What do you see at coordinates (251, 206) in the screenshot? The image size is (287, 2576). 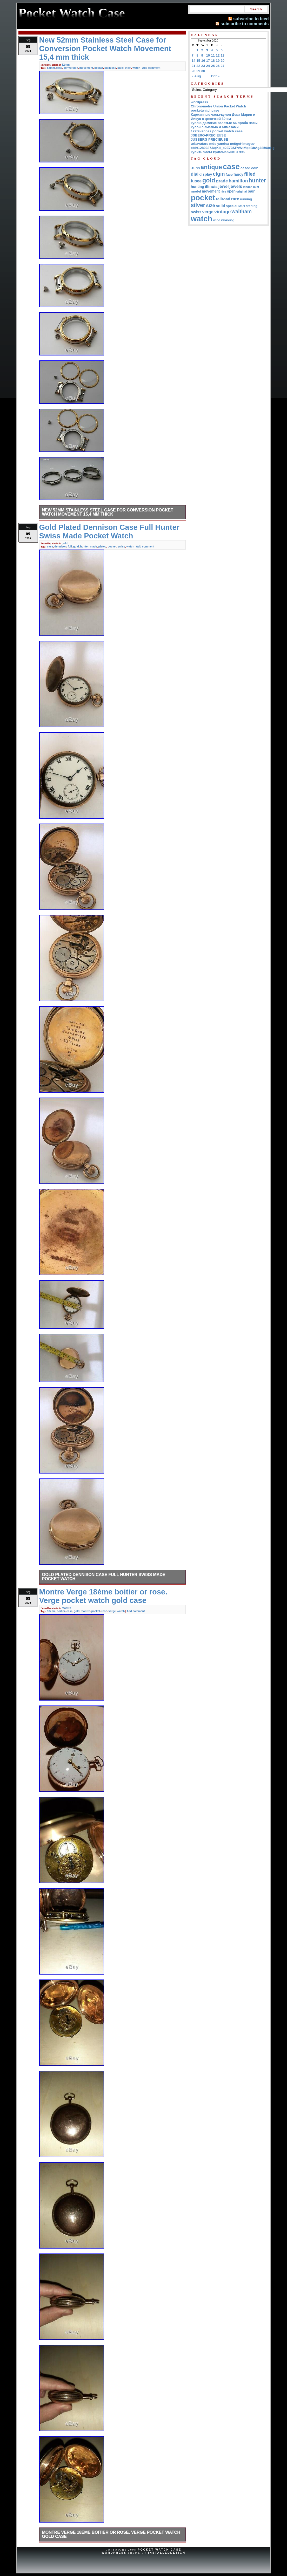 I see `sterling` at bounding box center [251, 206].